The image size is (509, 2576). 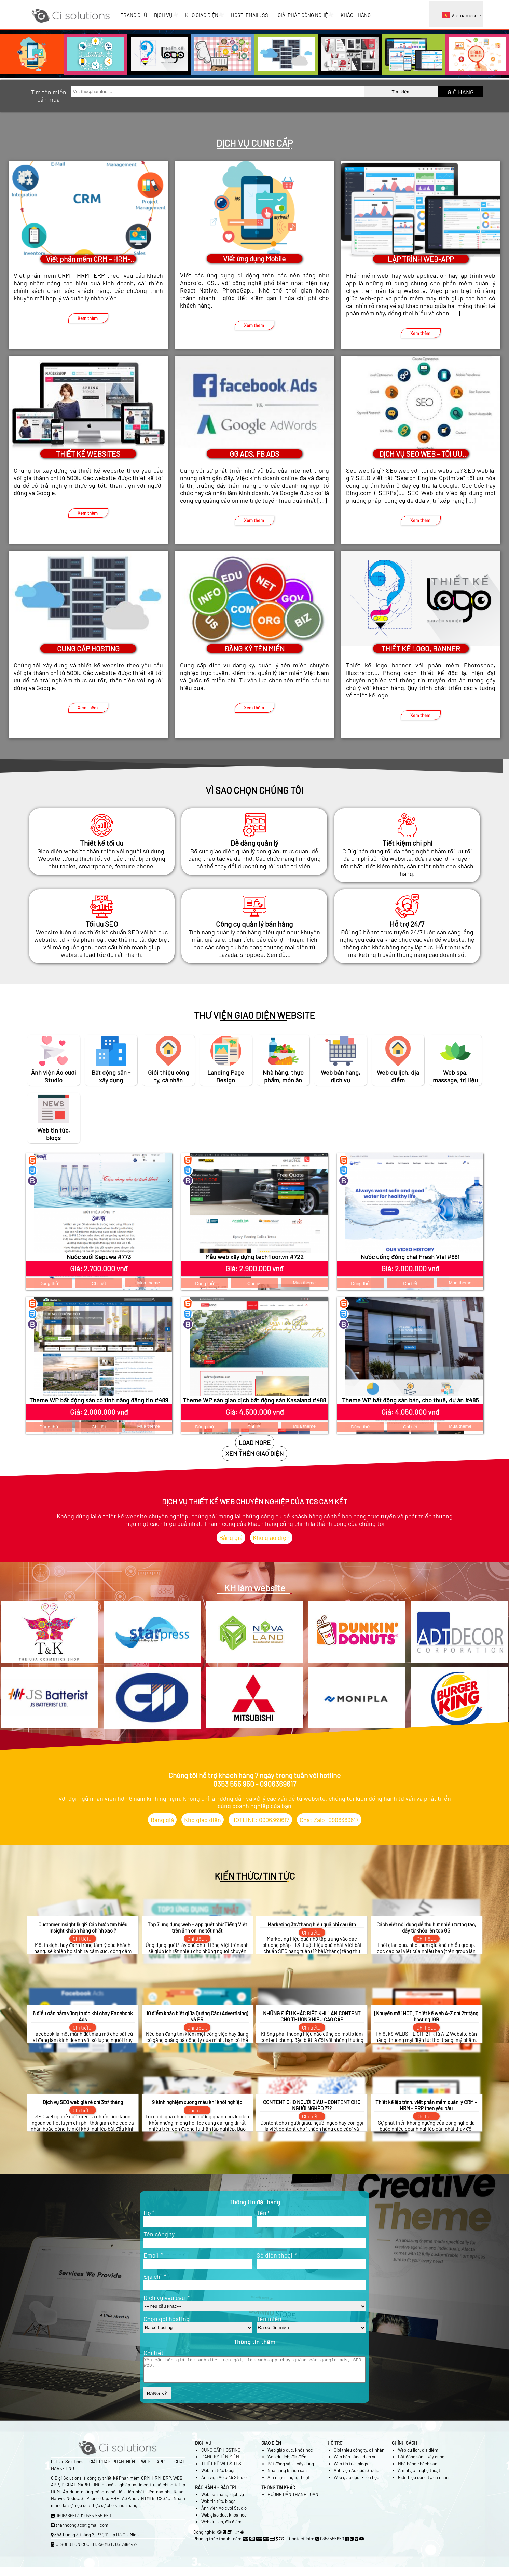 I want to click on Chi tiết, so click(x=99, y=1283).